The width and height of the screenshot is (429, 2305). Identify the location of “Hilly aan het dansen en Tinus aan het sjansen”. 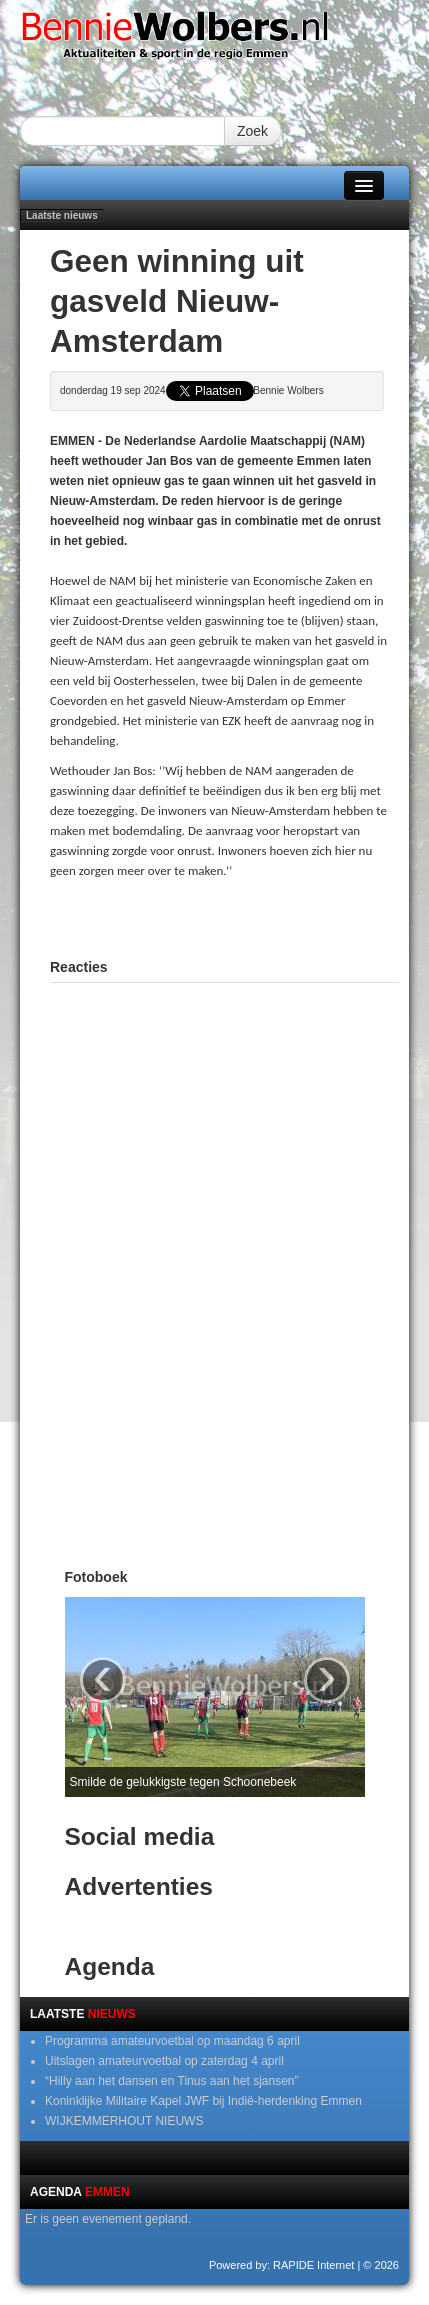
(172, 2081).